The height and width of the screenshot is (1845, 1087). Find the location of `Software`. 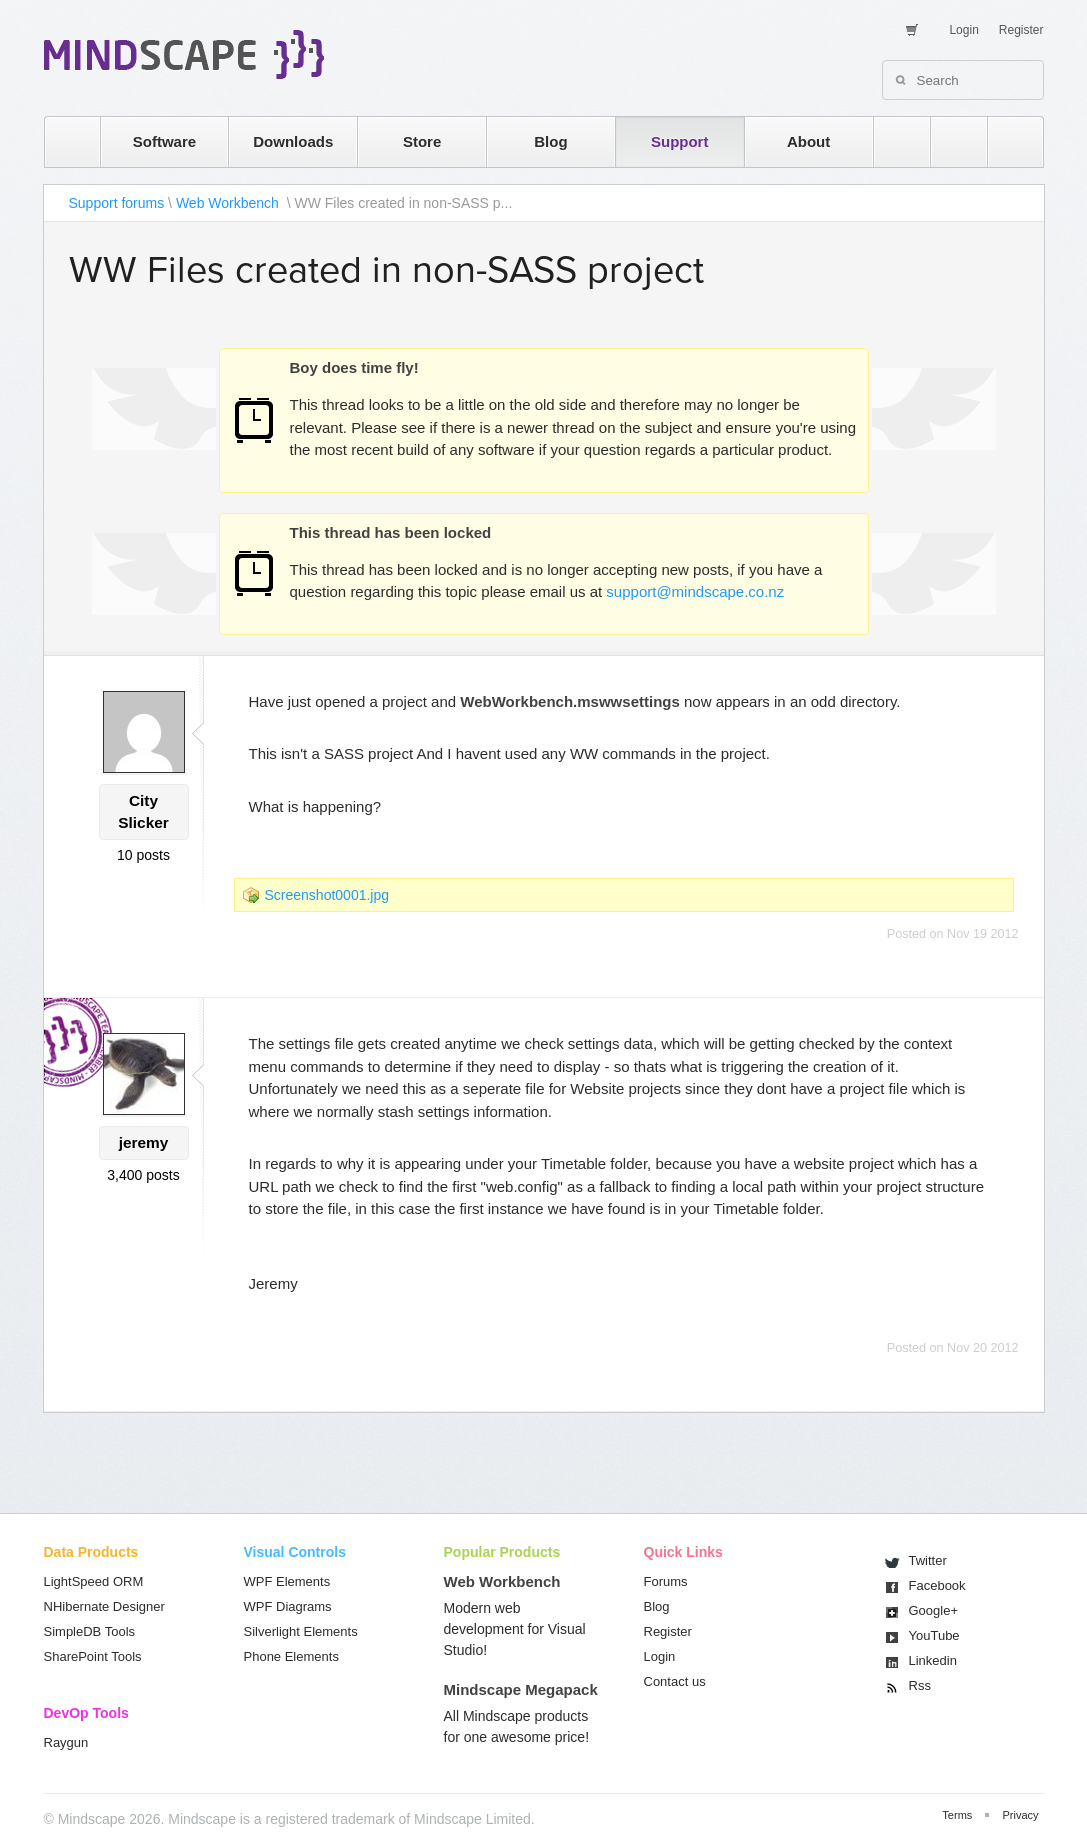

Software is located at coordinates (164, 141).